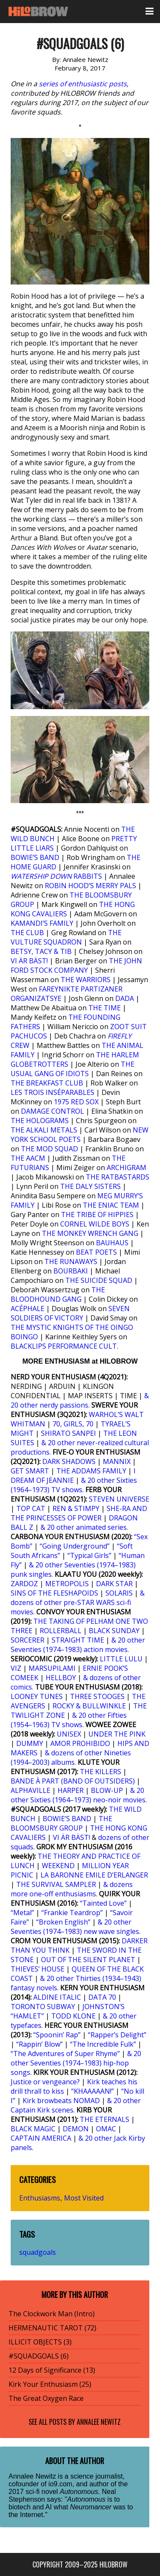 The width and height of the screenshot is (160, 2576). What do you see at coordinates (39, 2044) in the screenshot?
I see `“Rappin’ Blow”` at bounding box center [39, 2044].